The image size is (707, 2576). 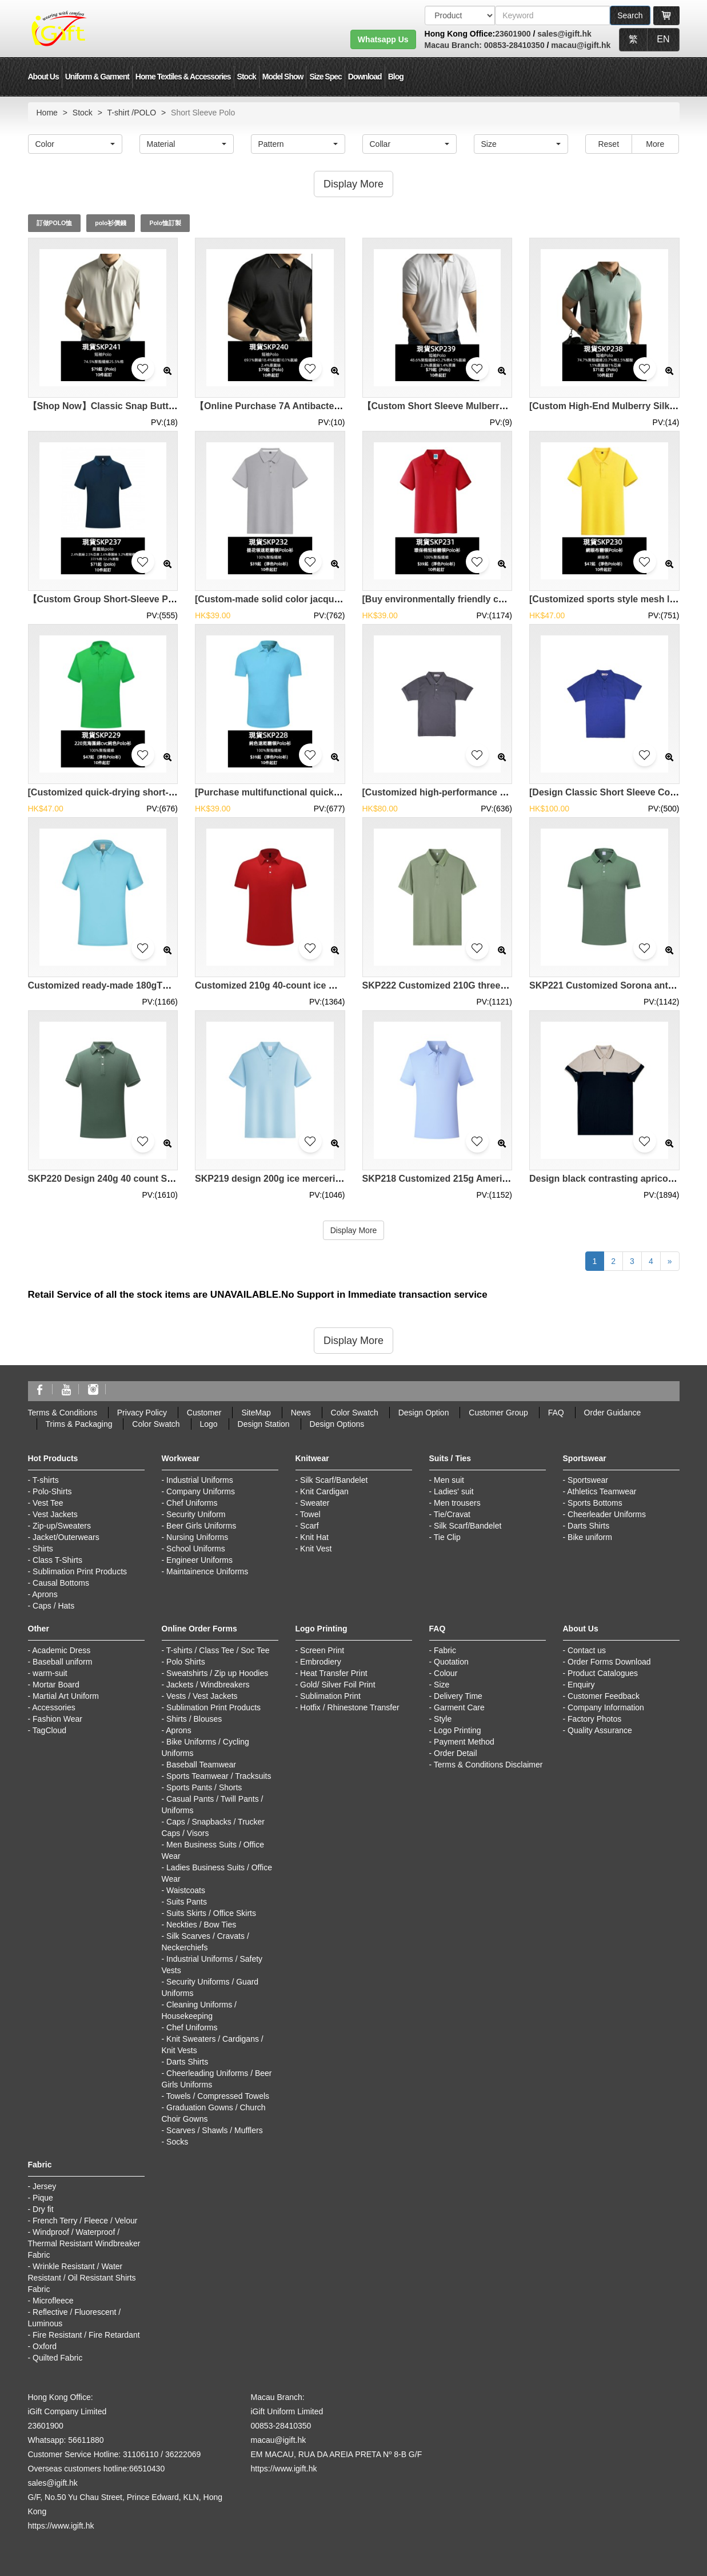 What do you see at coordinates (43, 2209) in the screenshot?
I see `Dry fit` at bounding box center [43, 2209].